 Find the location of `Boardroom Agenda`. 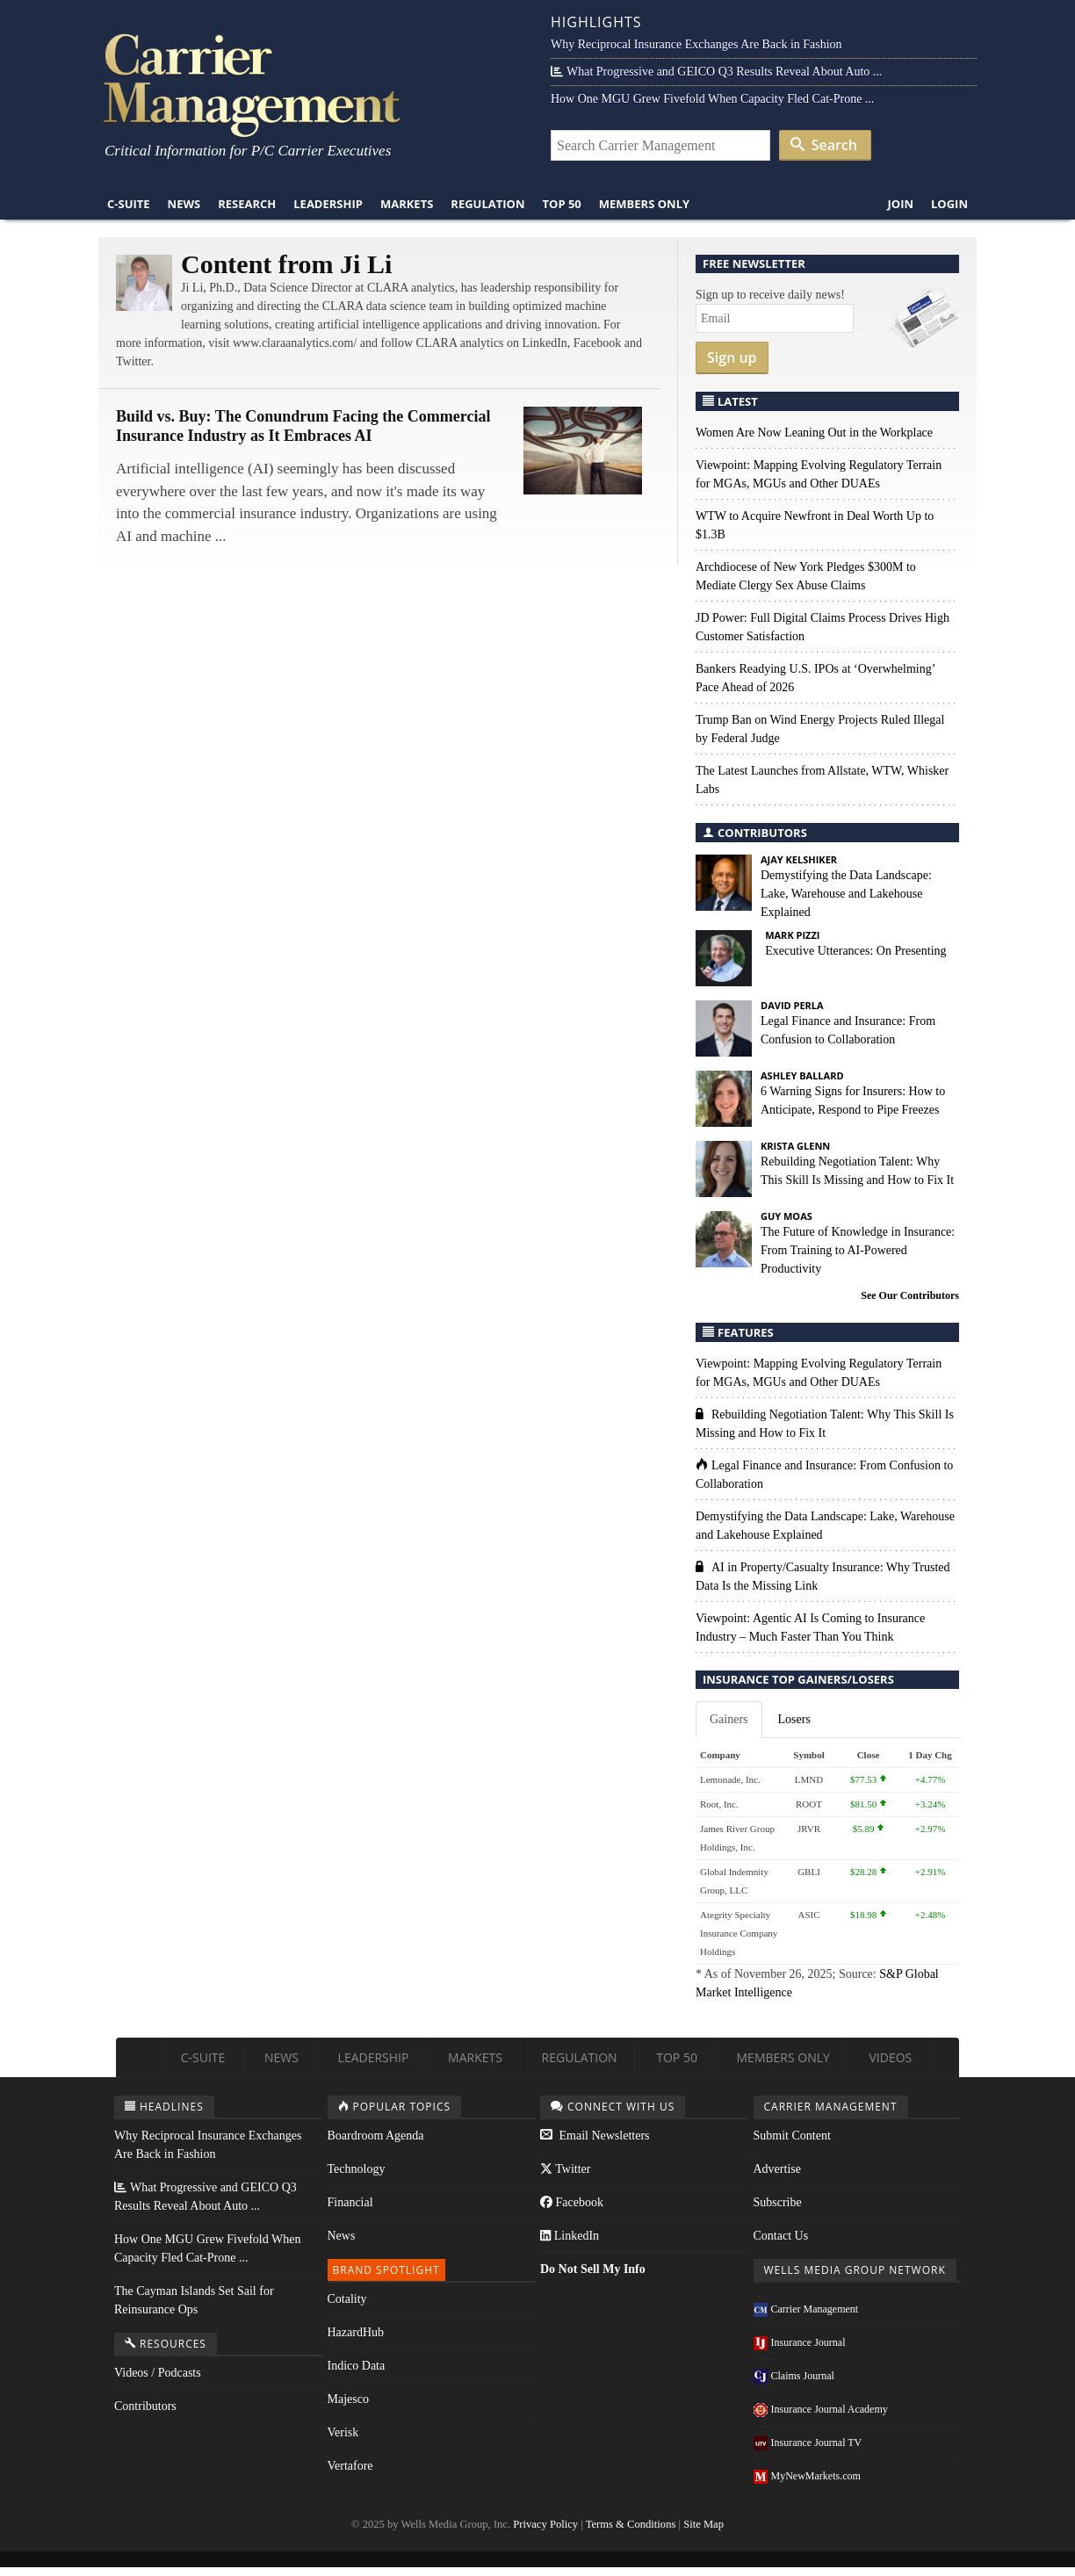

Boardroom Agenda is located at coordinates (376, 2135).